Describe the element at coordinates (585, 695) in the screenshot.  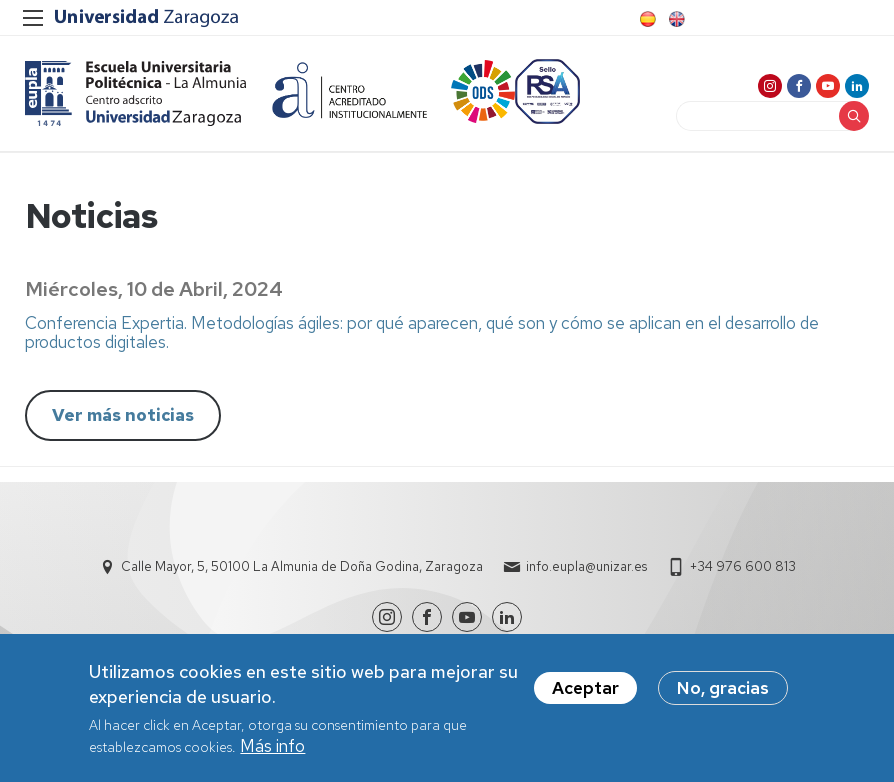
I see `Aceptar` at that location.